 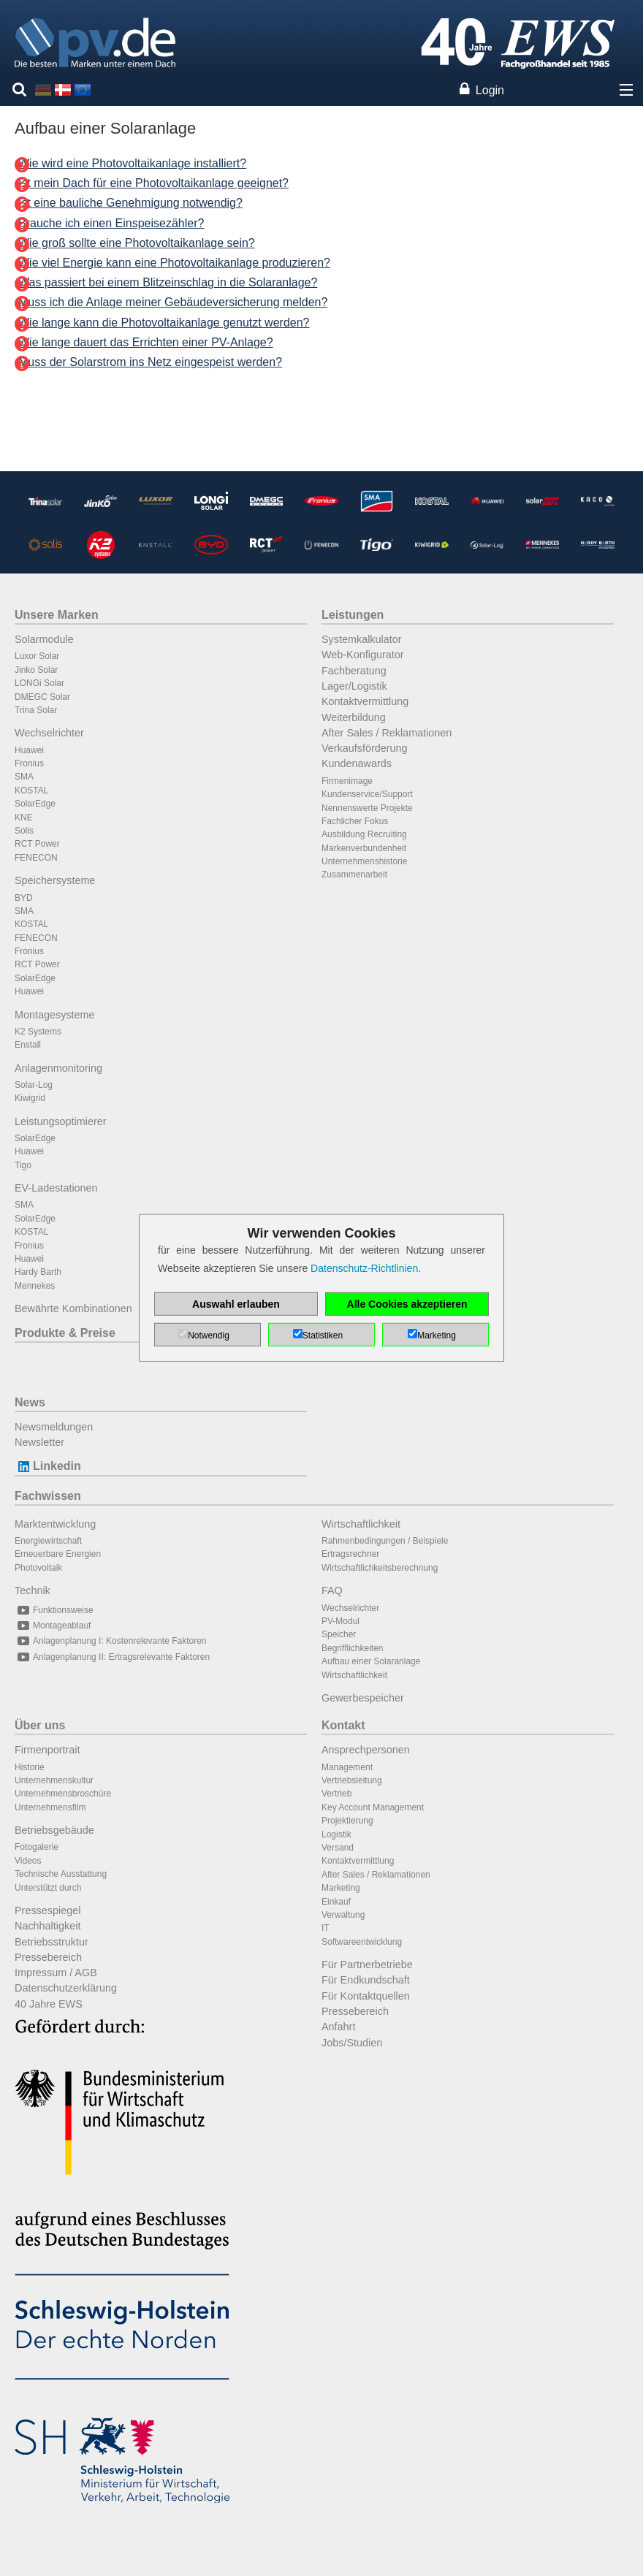 What do you see at coordinates (323, 1335) in the screenshot?
I see `Statistiken` at bounding box center [323, 1335].